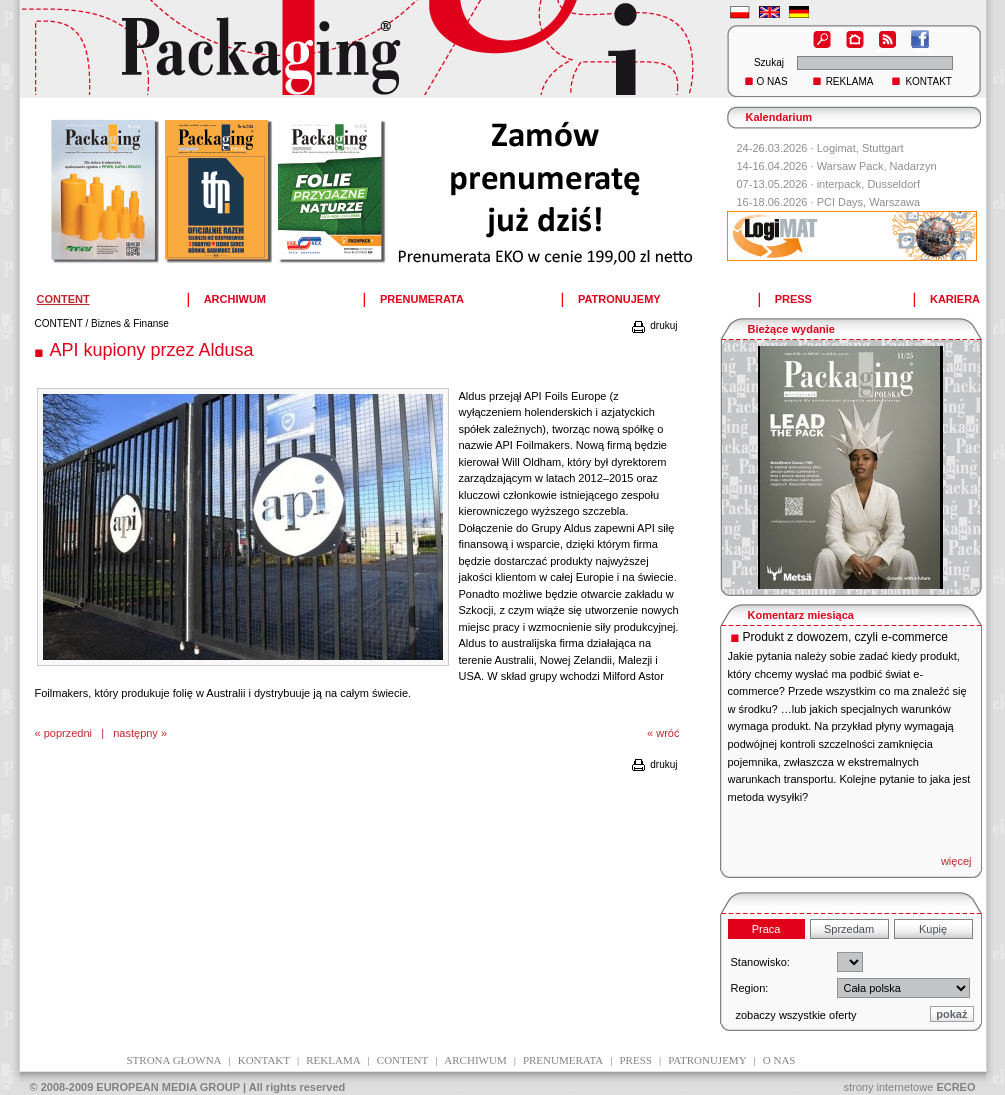 The image size is (1005, 1095). What do you see at coordinates (869, 202) in the screenshot?
I see `PCI Days, Warszawa` at bounding box center [869, 202].